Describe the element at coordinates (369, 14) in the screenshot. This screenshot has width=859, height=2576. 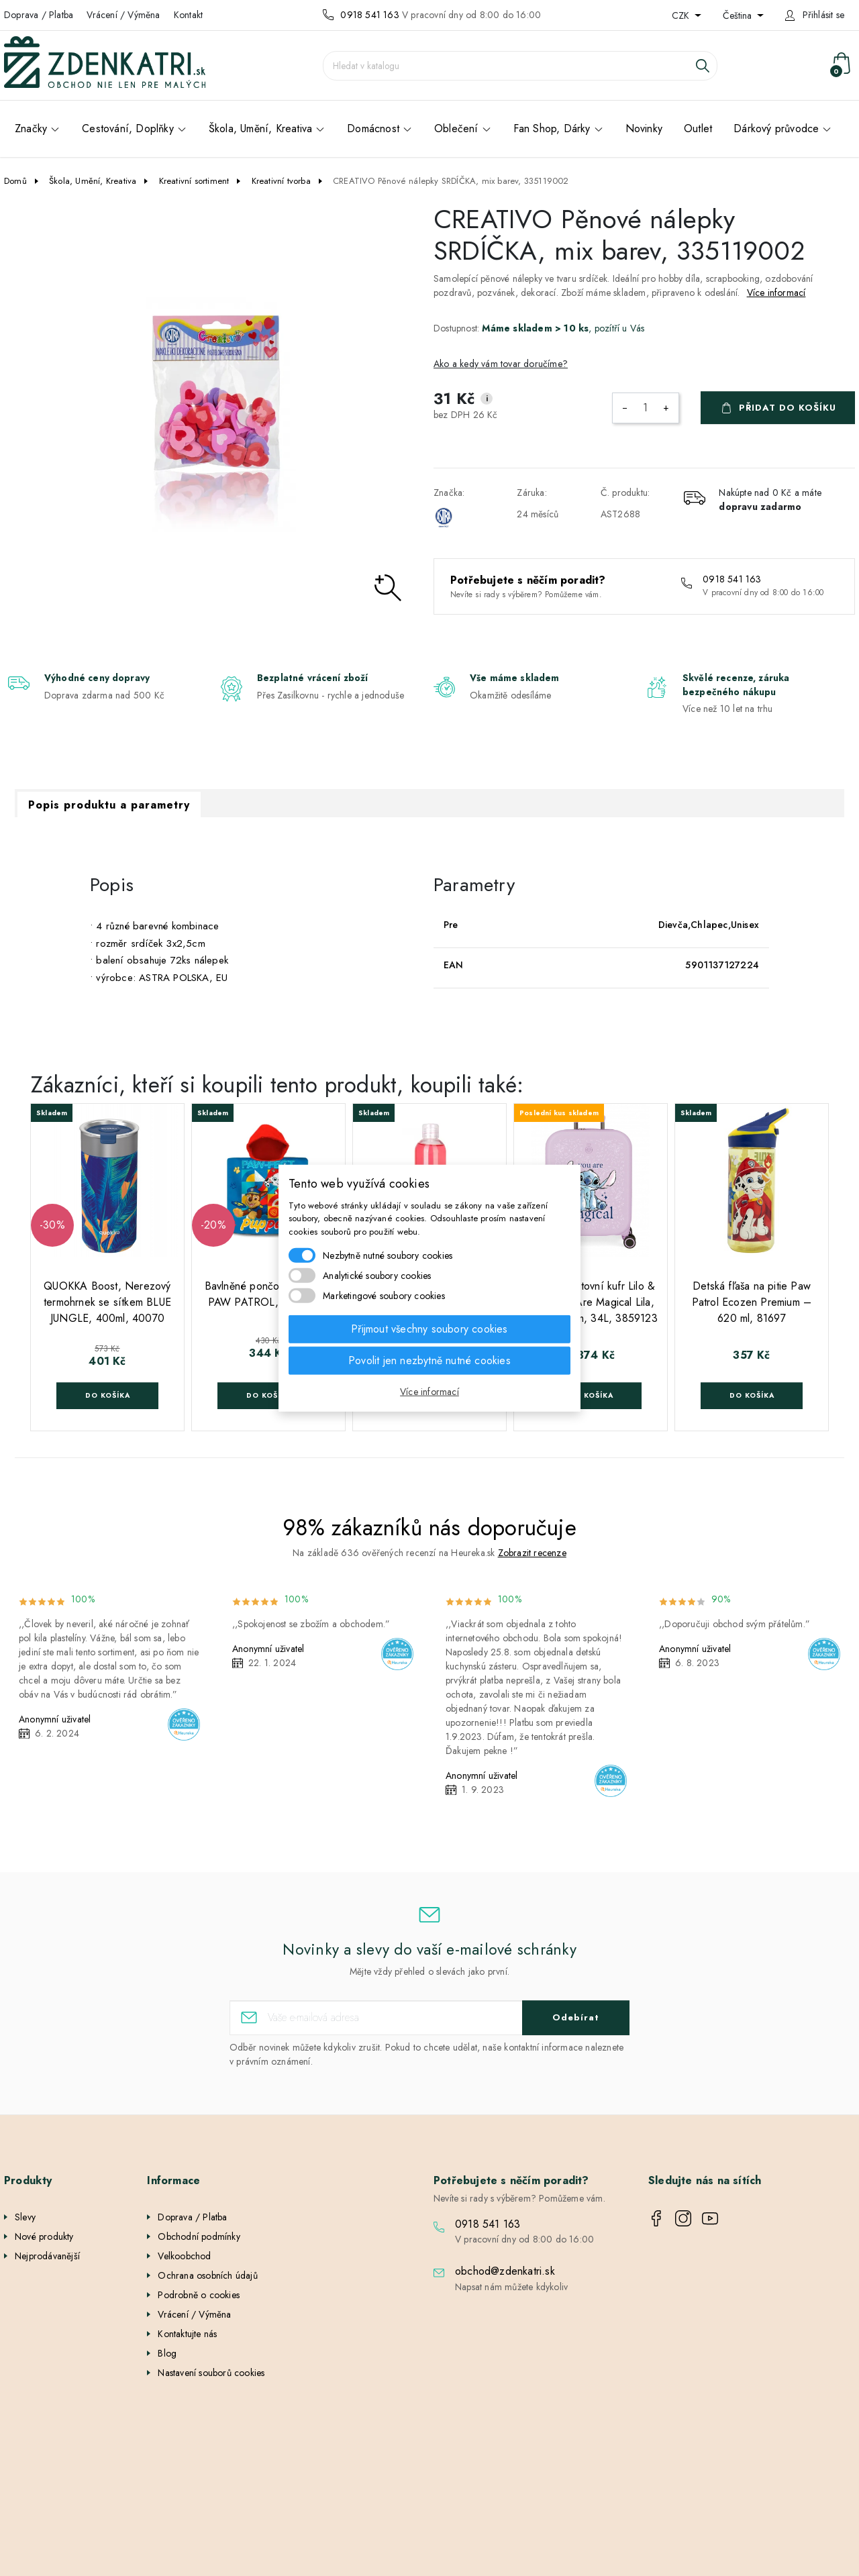
I see `0918 541 163` at that location.